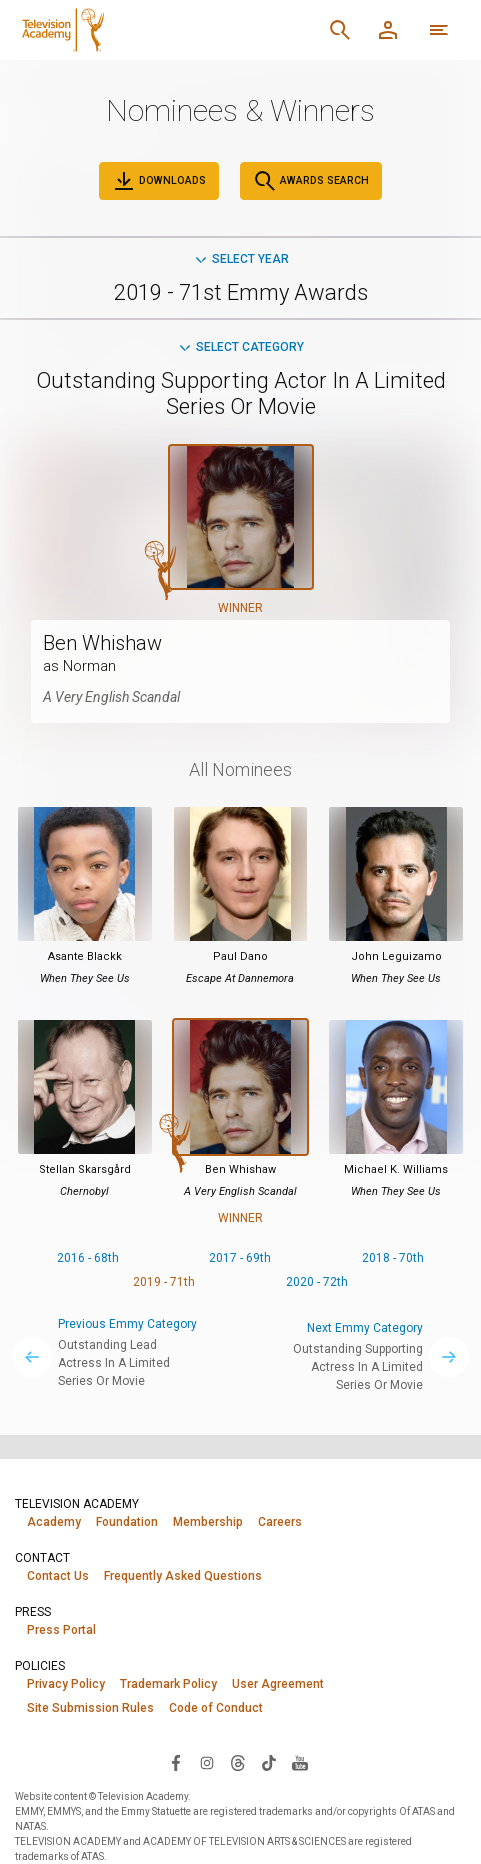 The width and height of the screenshot is (481, 1864). What do you see at coordinates (164, 1282) in the screenshot?
I see `2019 - 71th` at bounding box center [164, 1282].